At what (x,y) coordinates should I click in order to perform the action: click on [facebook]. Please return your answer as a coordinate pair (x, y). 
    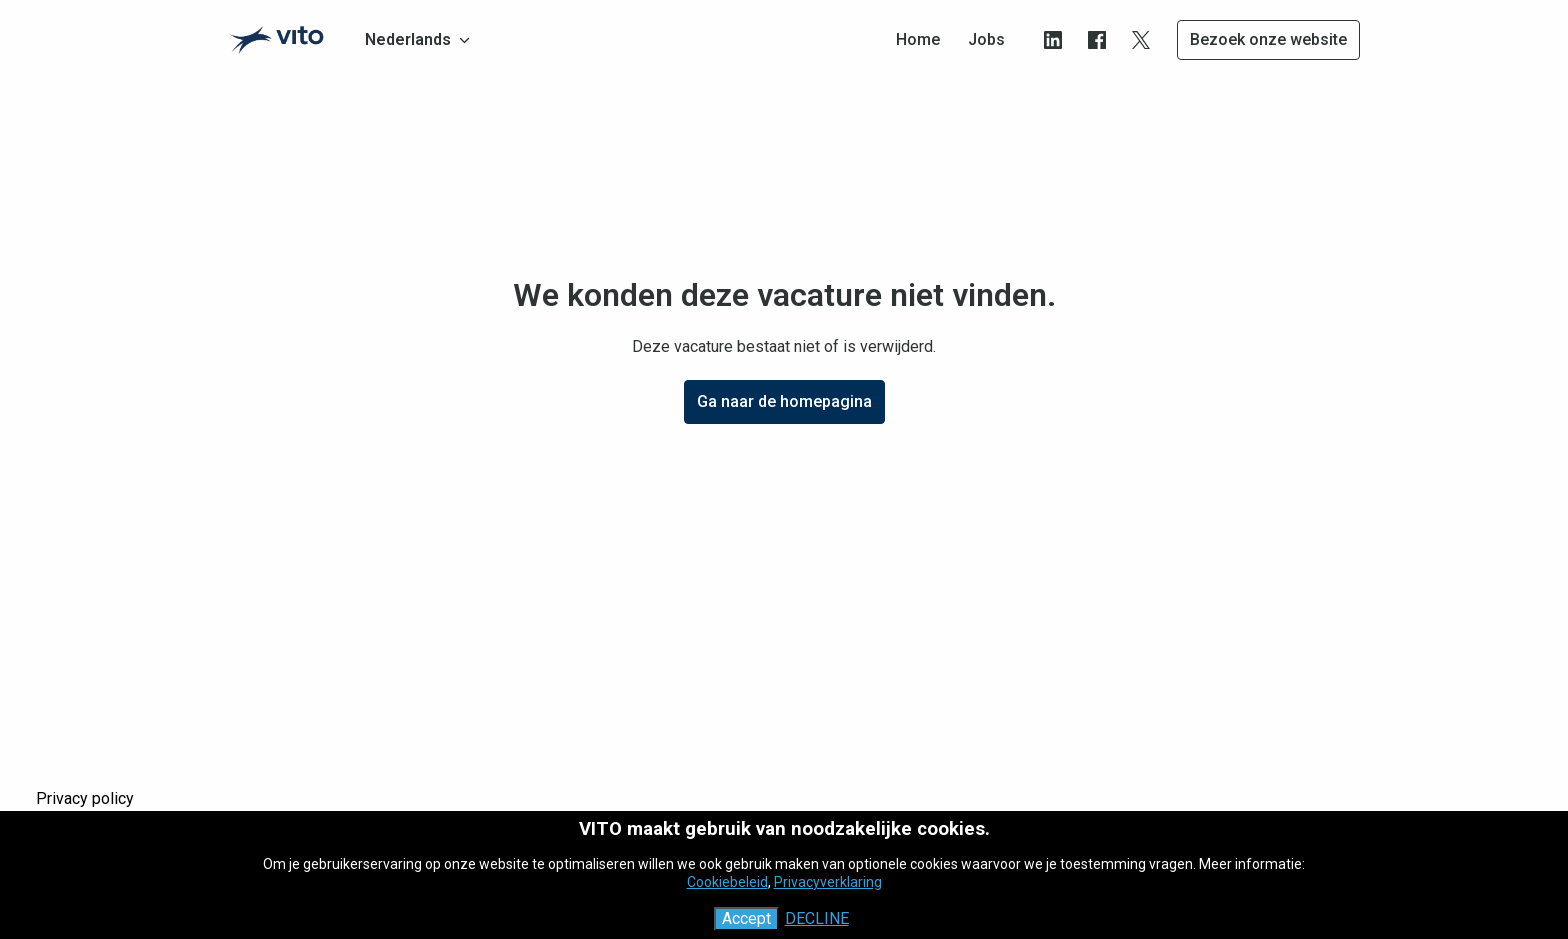
    Looking at the image, I should click on (1097, 40).